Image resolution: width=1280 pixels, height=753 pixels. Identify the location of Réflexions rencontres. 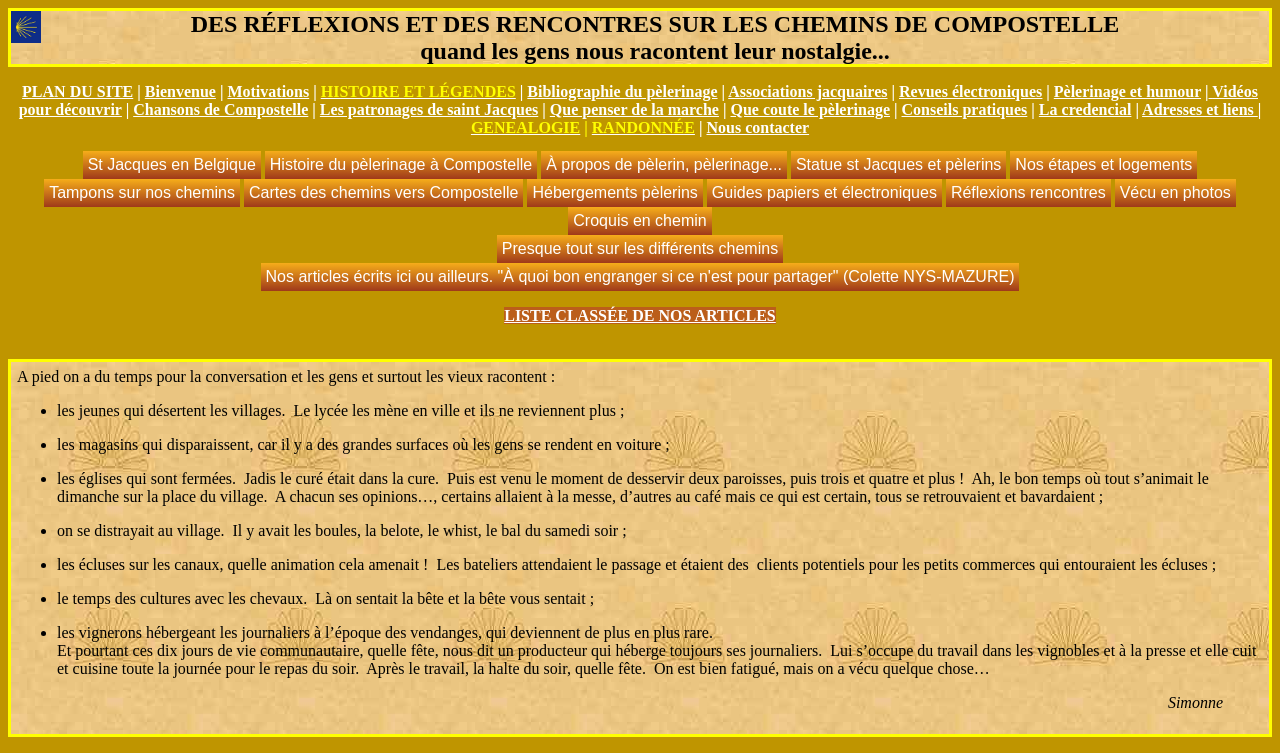
(1028, 192).